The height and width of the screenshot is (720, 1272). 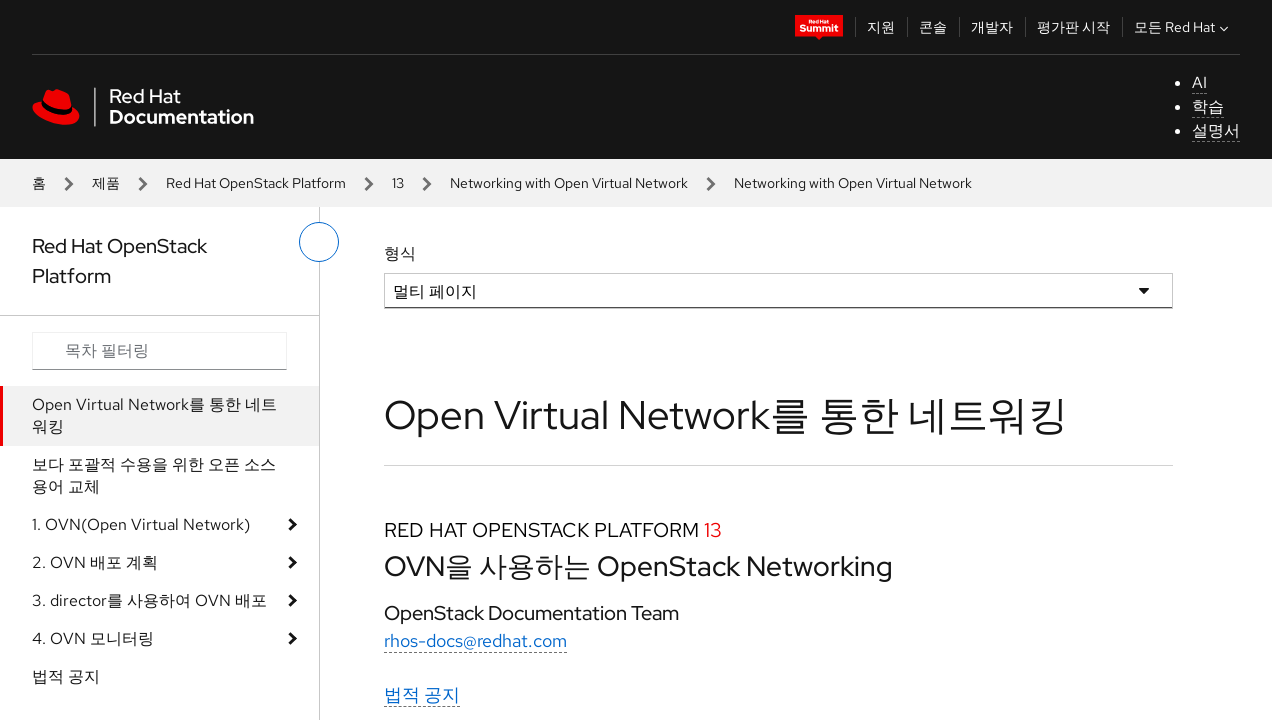 What do you see at coordinates (1183, 27) in the screenshot?
I see `모든 Red Hat` at bounding box center [1183, 27].